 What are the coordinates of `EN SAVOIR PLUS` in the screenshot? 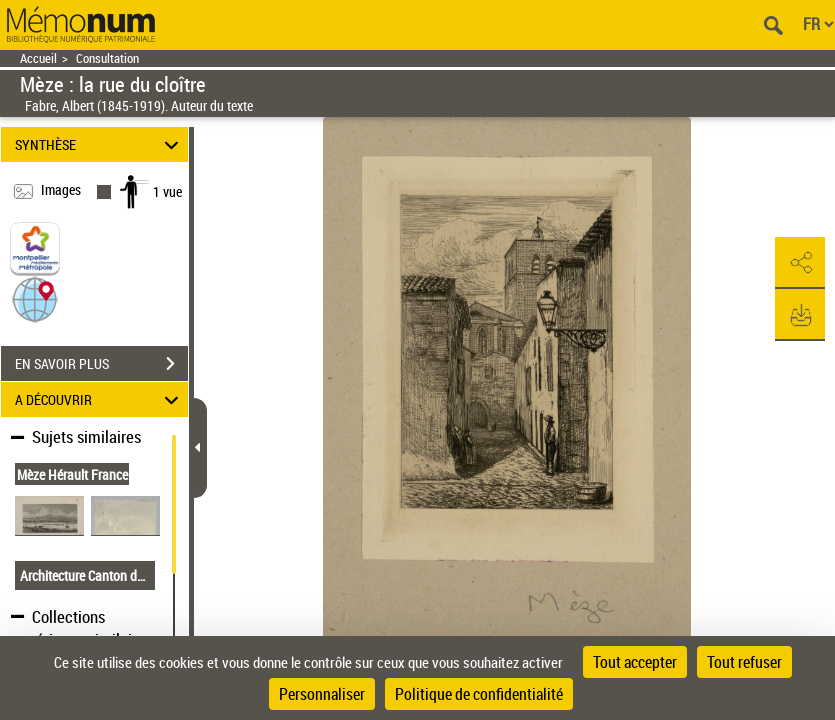 It's located at (101, 364).